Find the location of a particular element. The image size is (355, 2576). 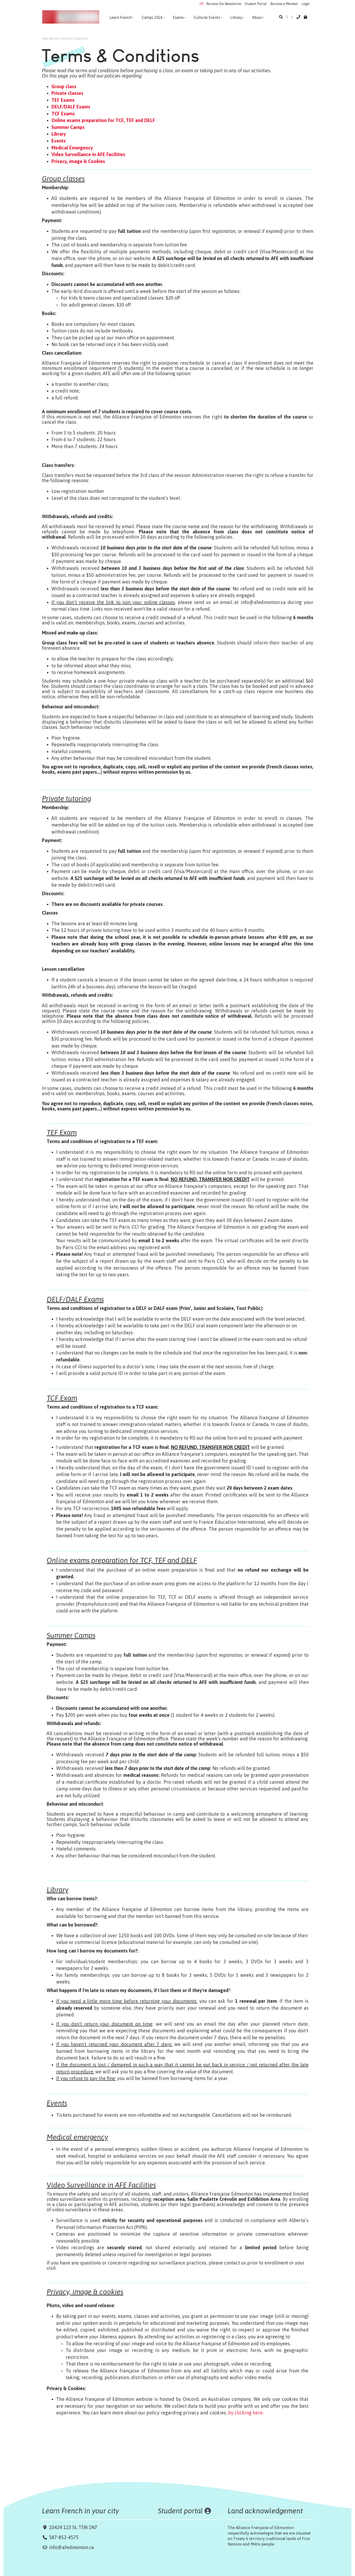

Learn French is located at coordinates (121, 17).